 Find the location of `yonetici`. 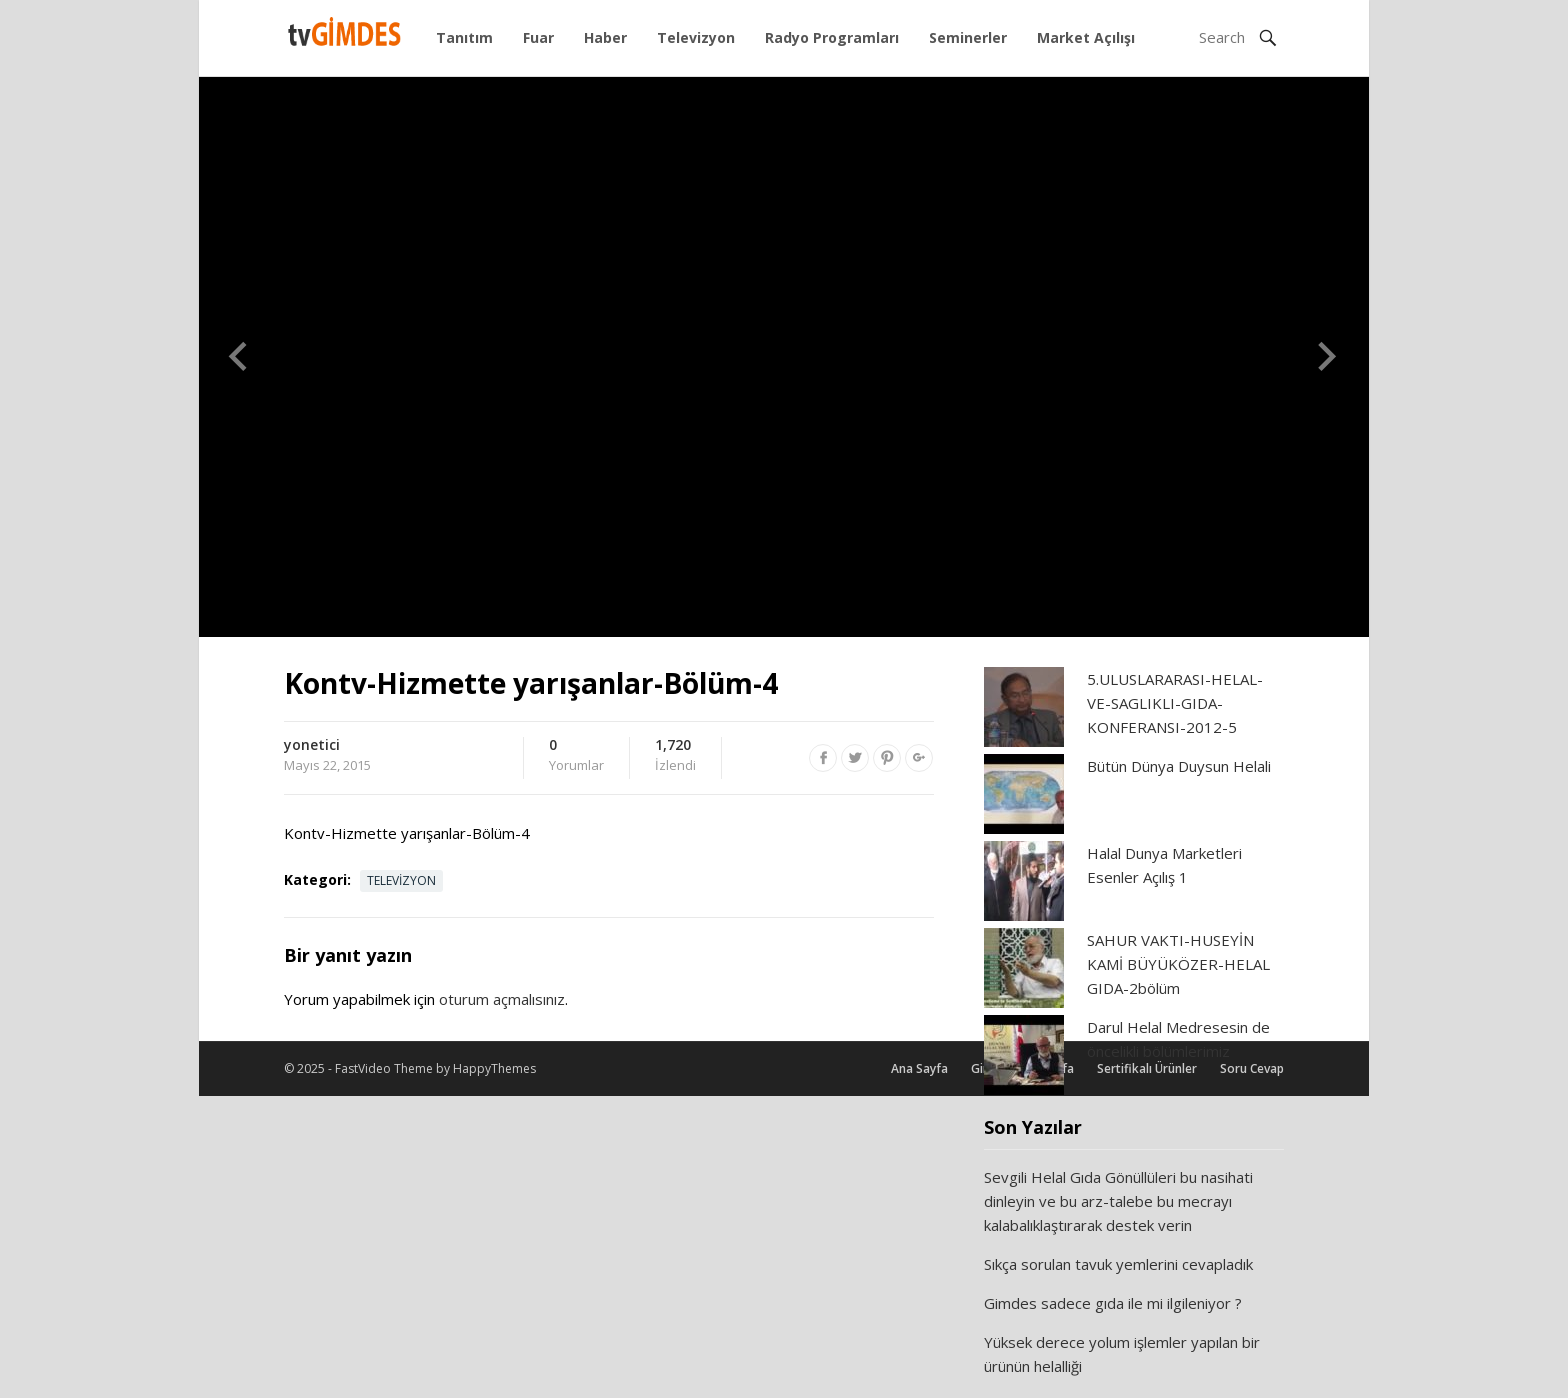

yonetici is located at coordinates (312, 744).